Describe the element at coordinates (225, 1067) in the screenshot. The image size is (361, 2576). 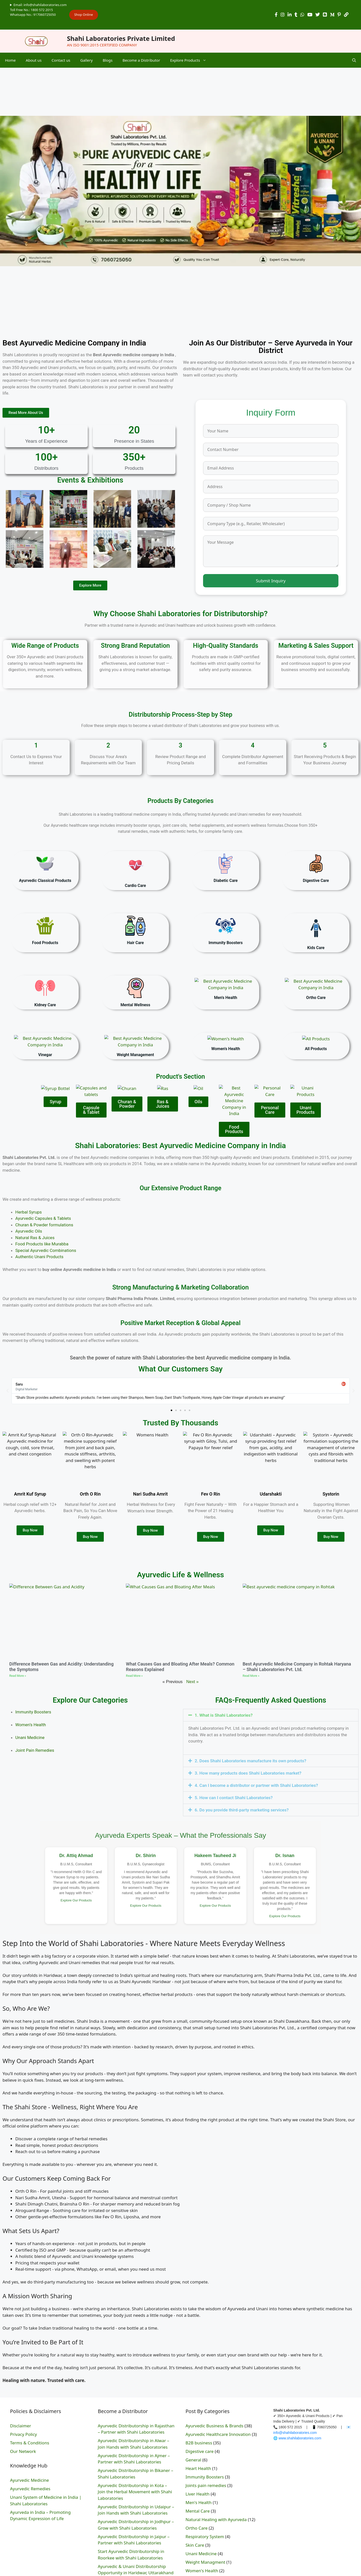
I see `Women's Health` at that location.